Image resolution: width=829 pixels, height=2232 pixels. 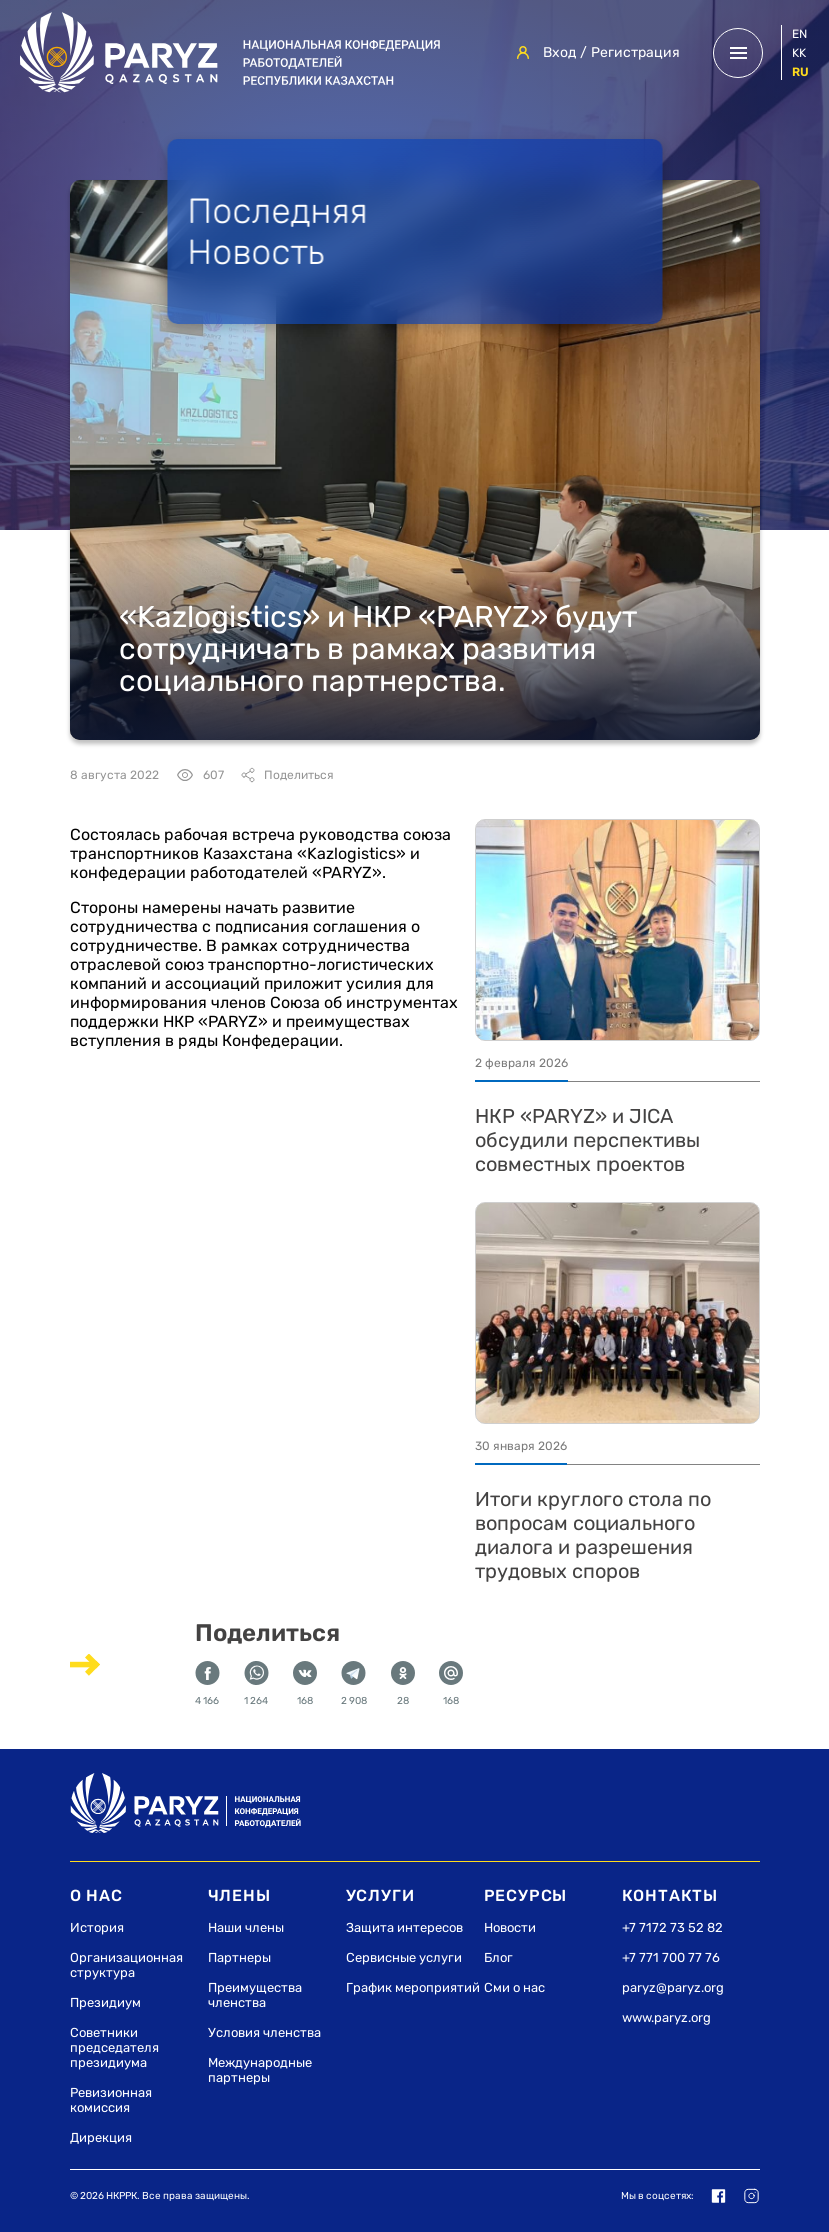 I want to click on Защита интересов, so click(x=404, y=1927).